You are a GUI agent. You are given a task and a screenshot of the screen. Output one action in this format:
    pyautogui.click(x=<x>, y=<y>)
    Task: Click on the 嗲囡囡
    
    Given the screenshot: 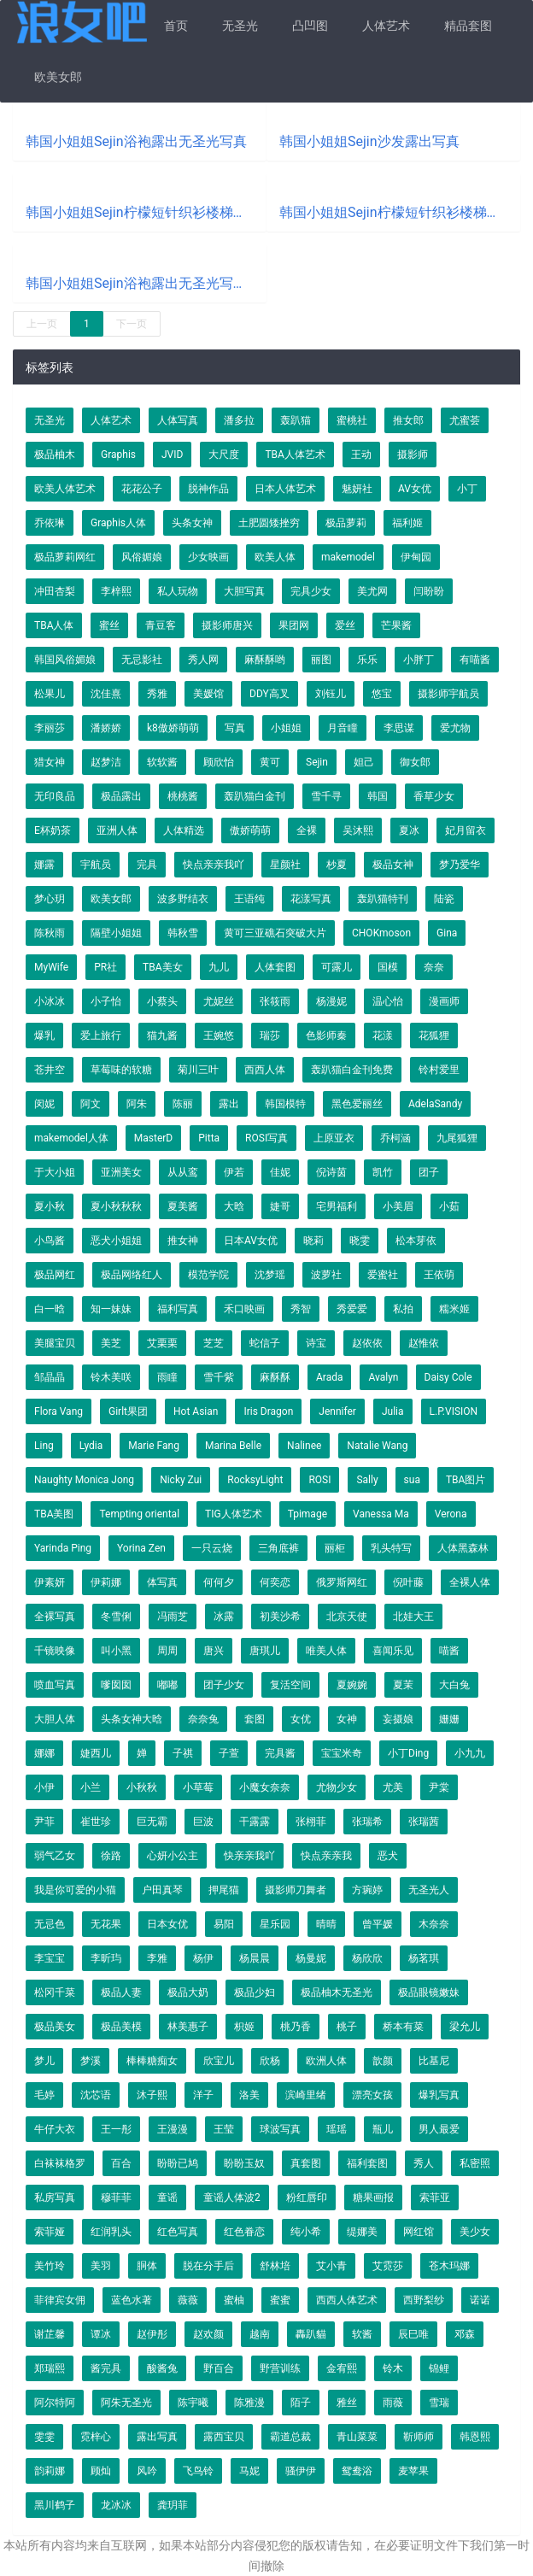 What is the action you would take?
    pyautogui.click(x=116, y=1685)
    